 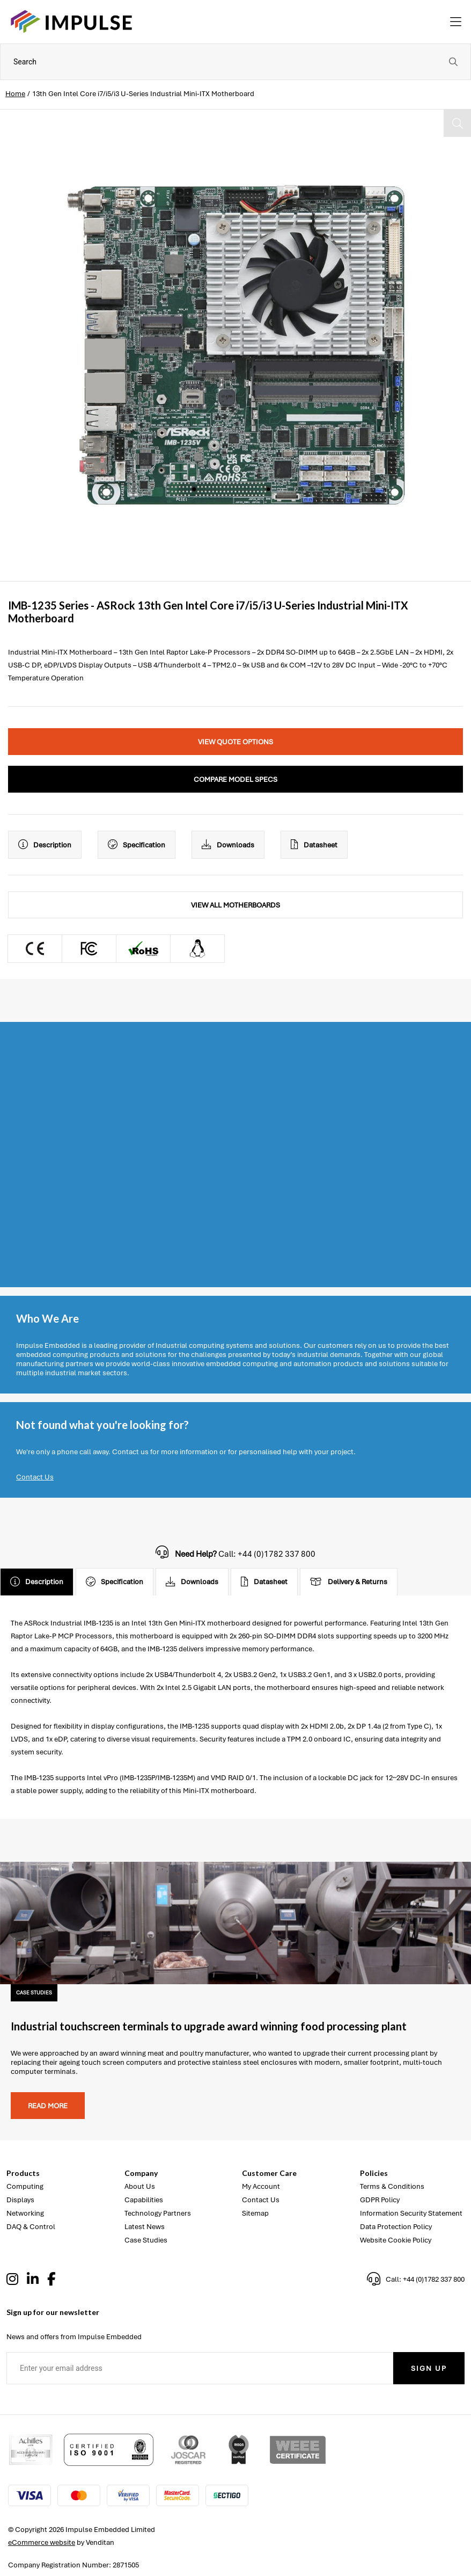 I want to click on Networking, so click(x=25, y=2213).